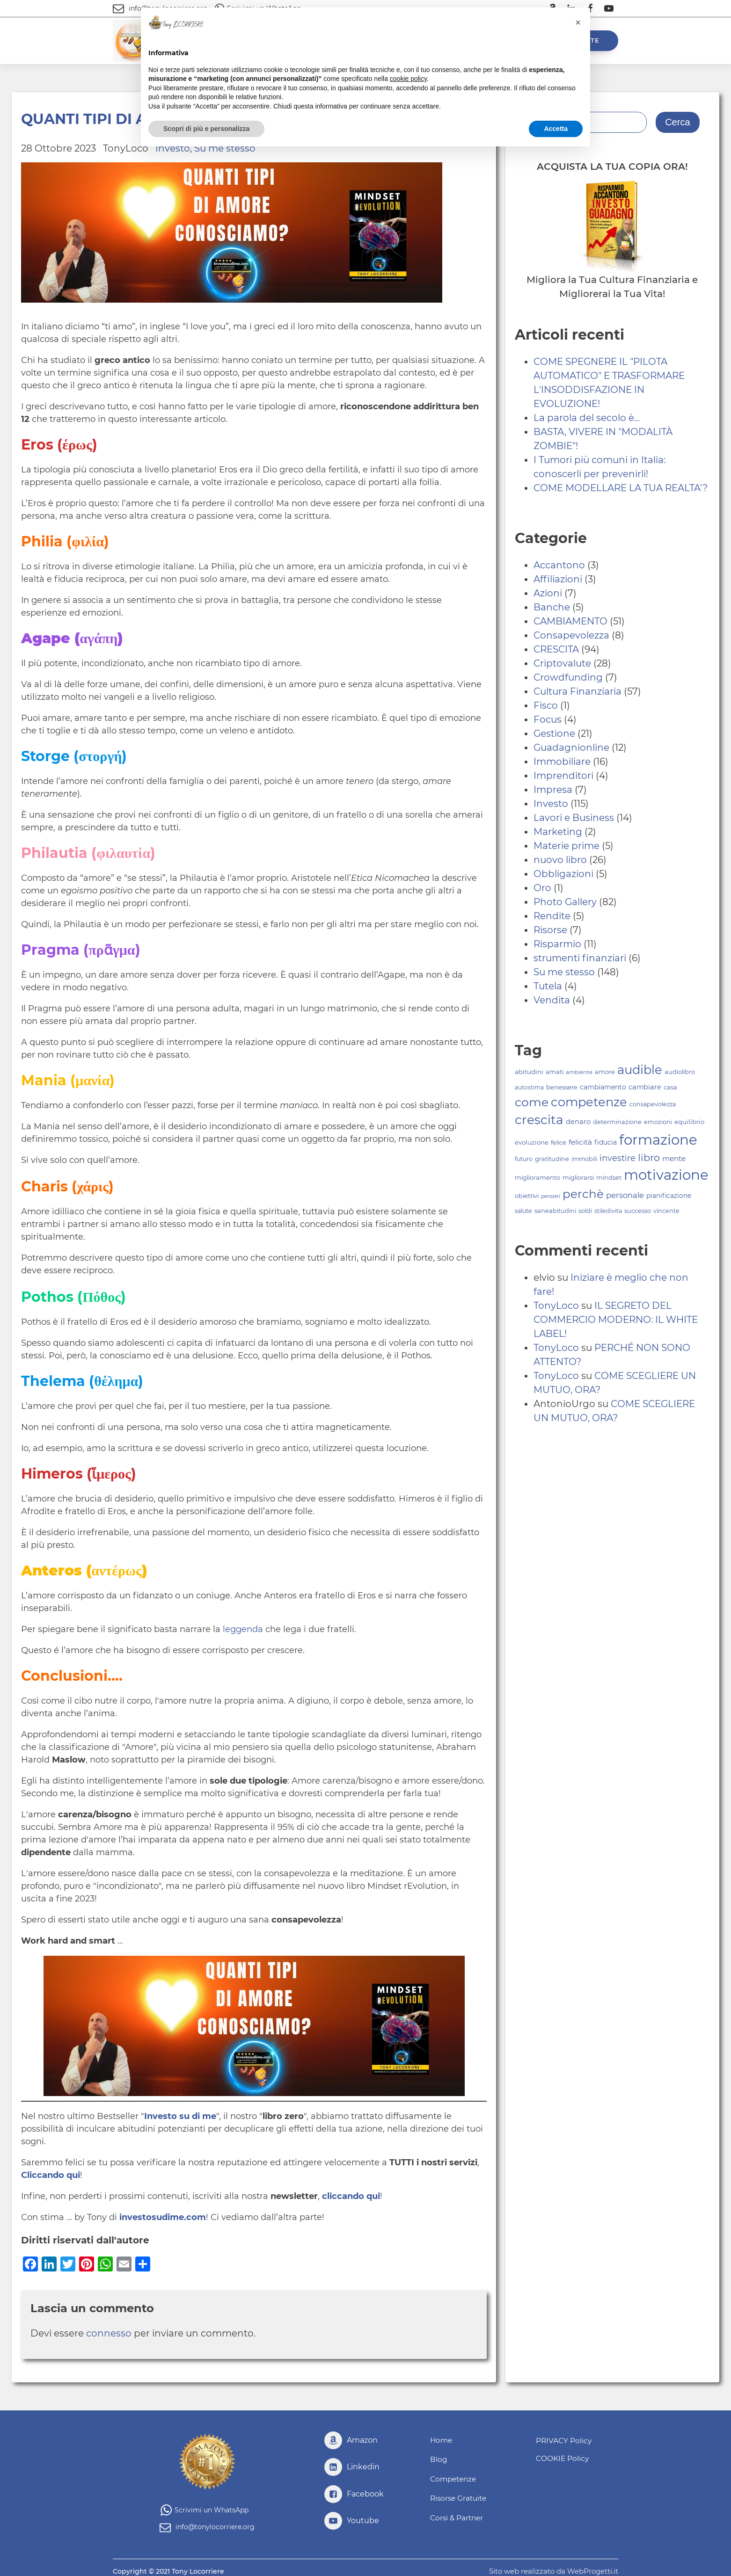  I want to click on vincente [vincente (79 elementi)], so click(666, 1210).